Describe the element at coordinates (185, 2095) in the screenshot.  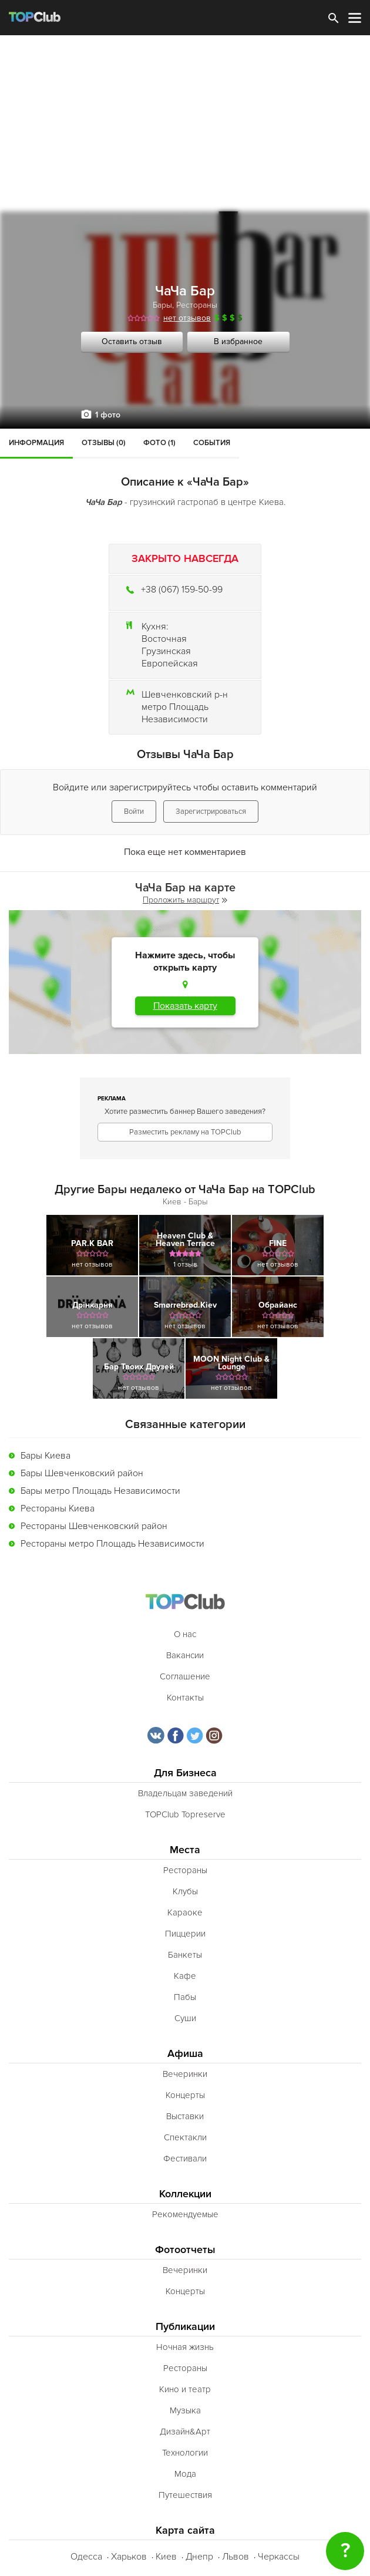
I see `Концерты` at that location.